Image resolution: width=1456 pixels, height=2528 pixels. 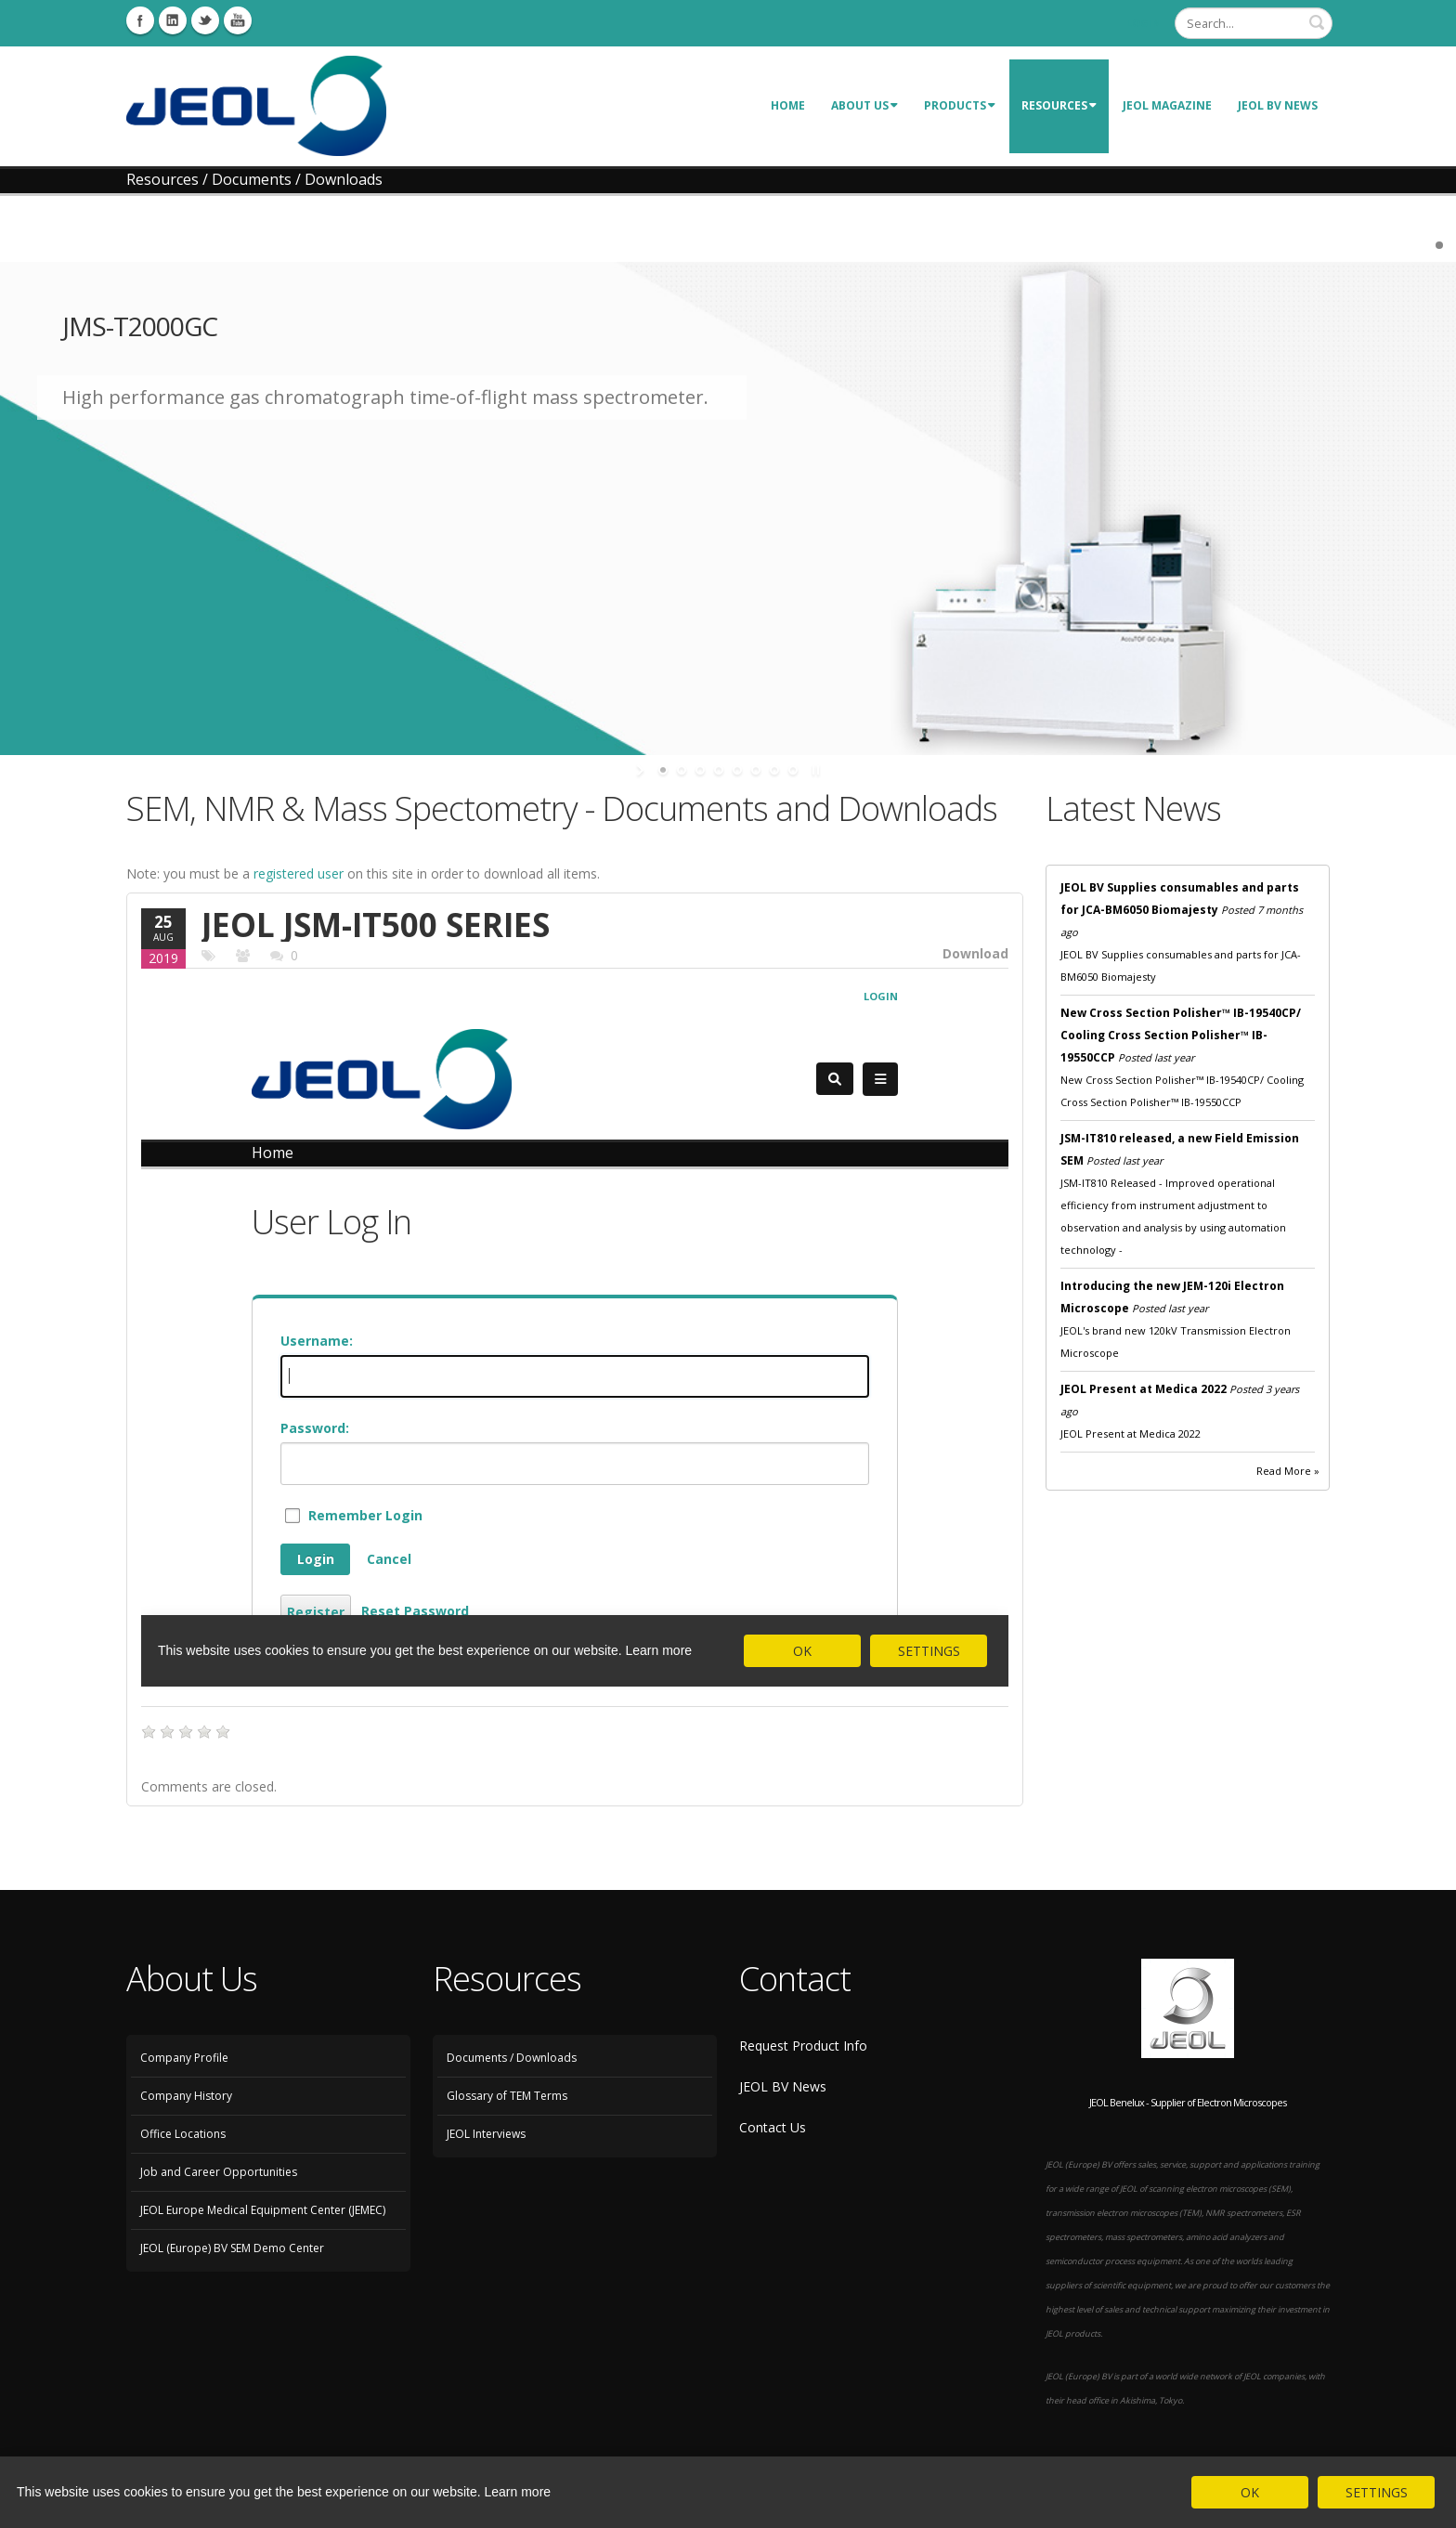 What do you see at coordinates (1288, 1471) in the screenshot?
I see `Read More »` at bounding box center [1288, 1471].